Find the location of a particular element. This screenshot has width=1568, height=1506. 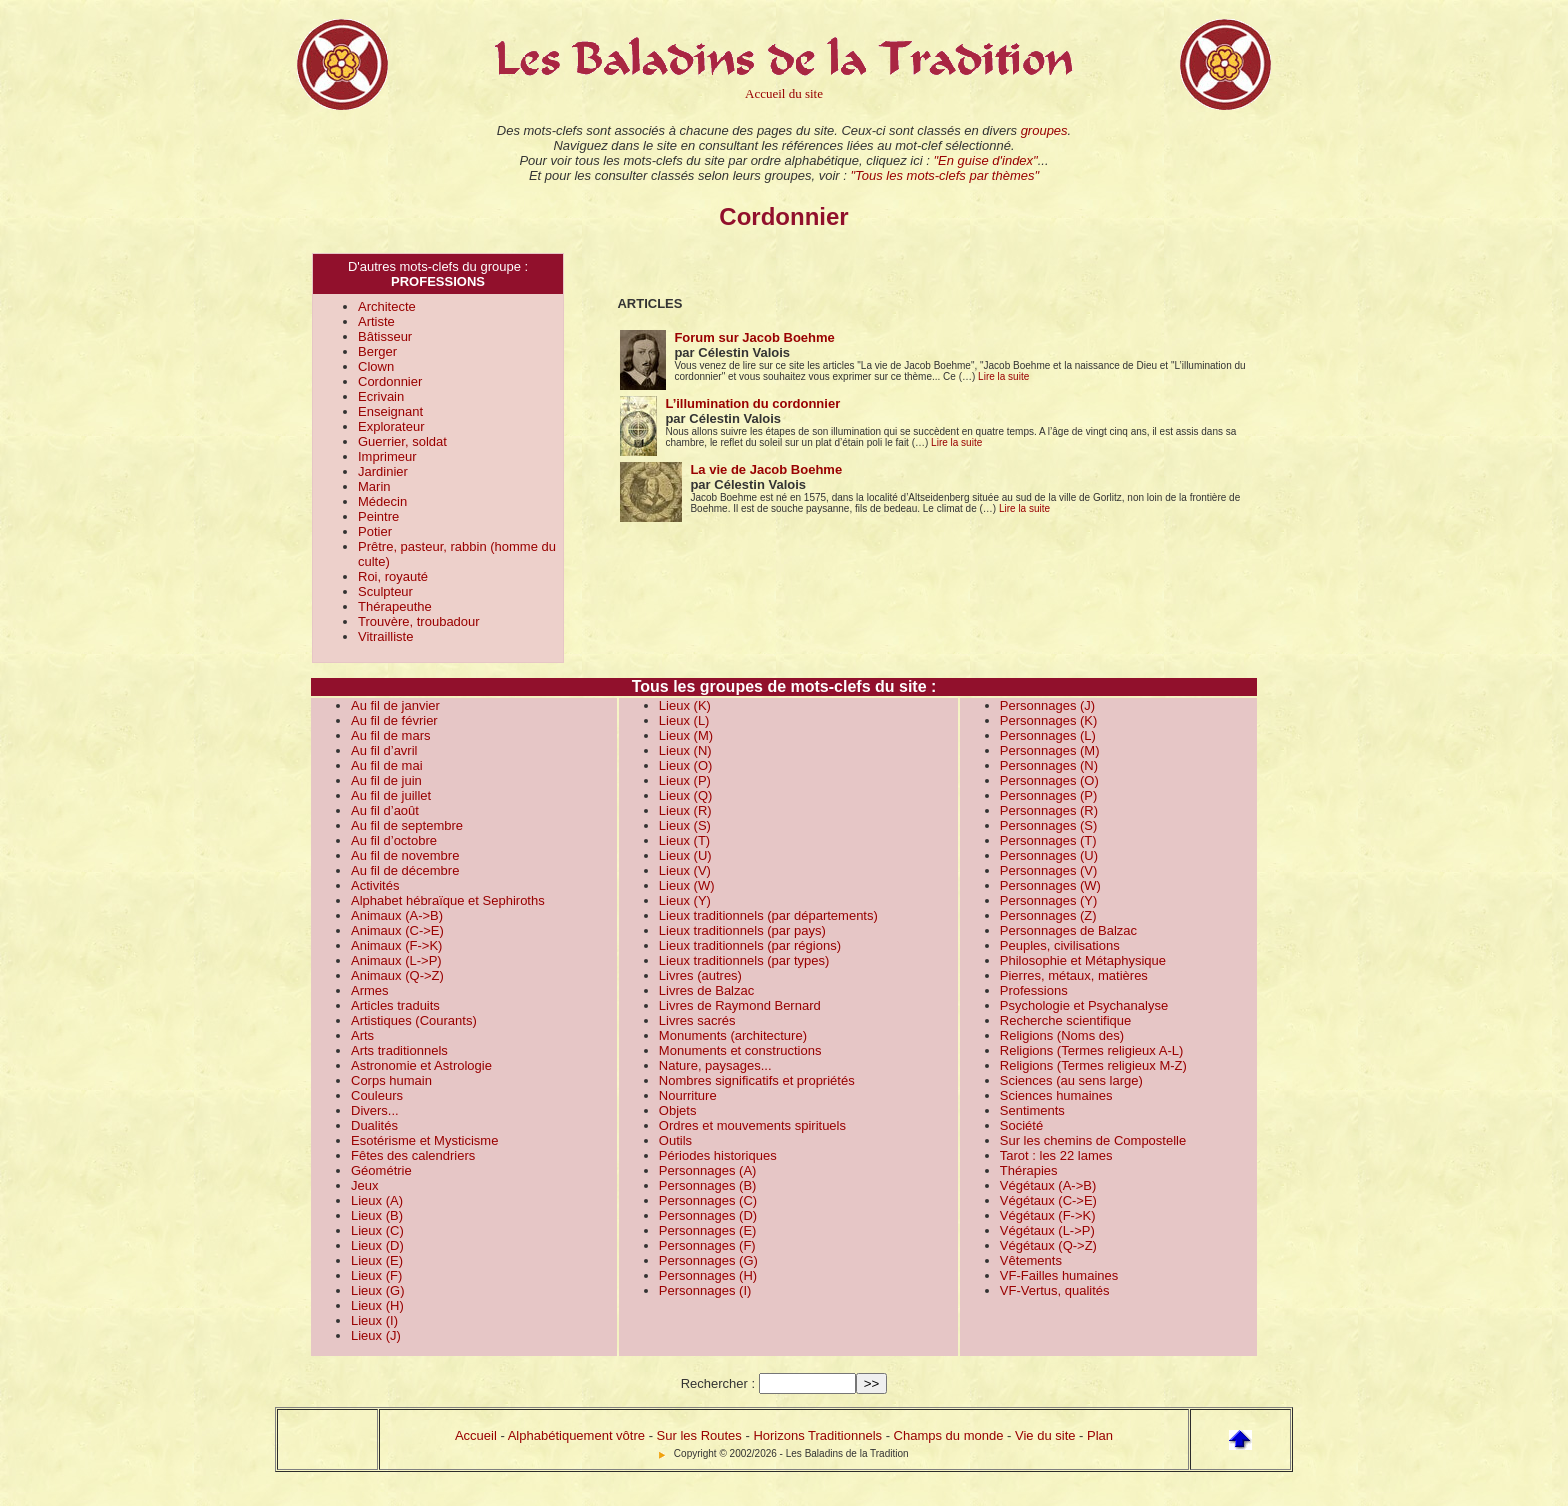

Lieux (W) is located at coordinates (687, 885).